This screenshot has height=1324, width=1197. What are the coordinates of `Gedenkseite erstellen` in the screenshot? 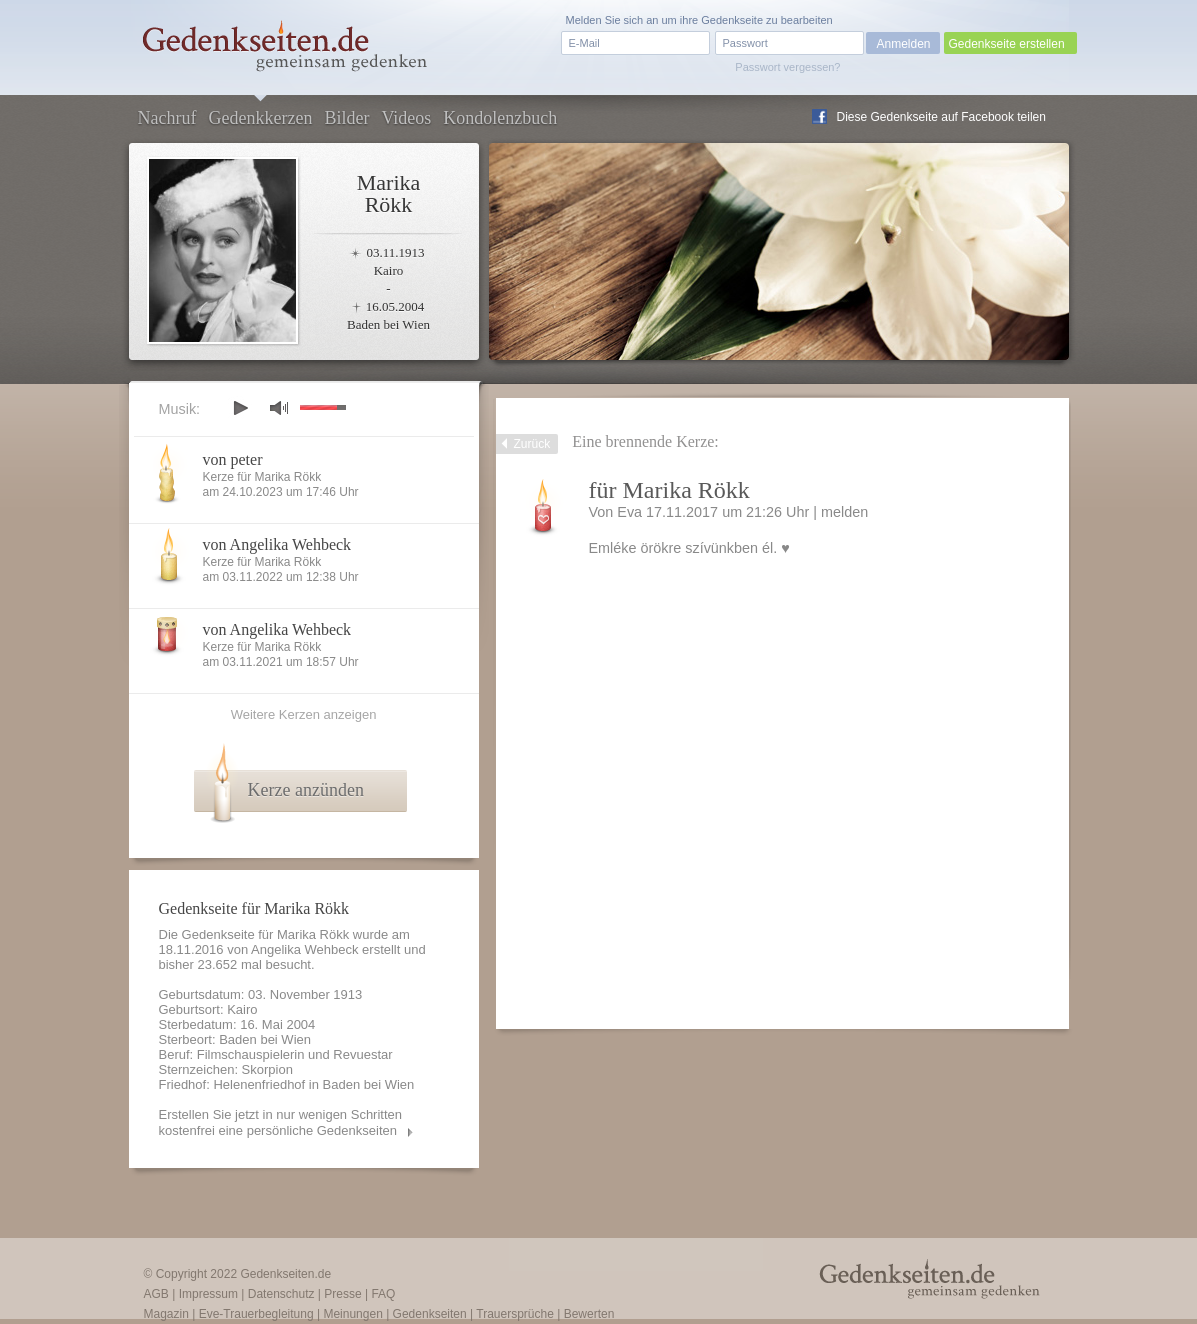 It's located at (1007, 44).